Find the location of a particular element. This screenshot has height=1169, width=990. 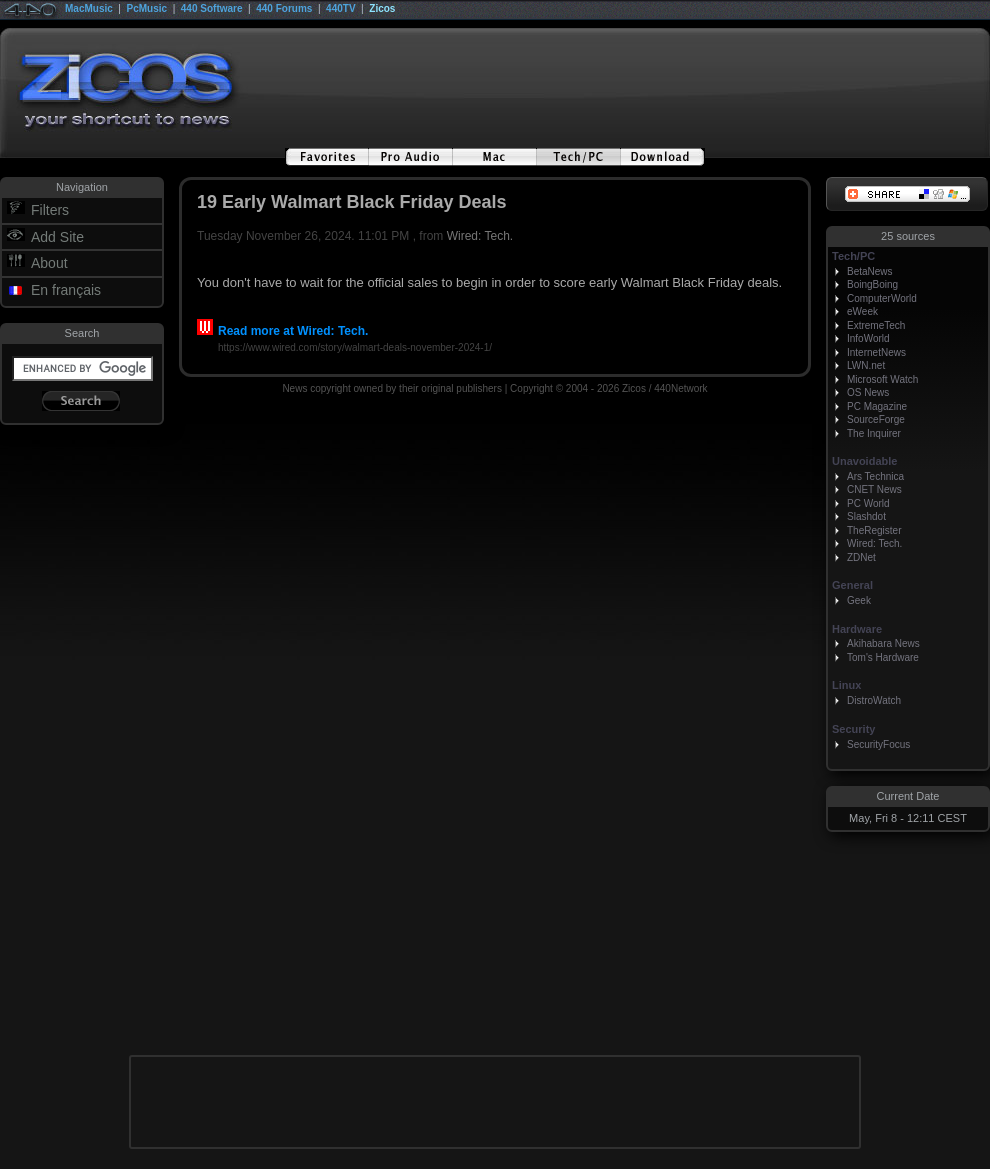

Tom's Hardware is located at coordinates (883, 657).